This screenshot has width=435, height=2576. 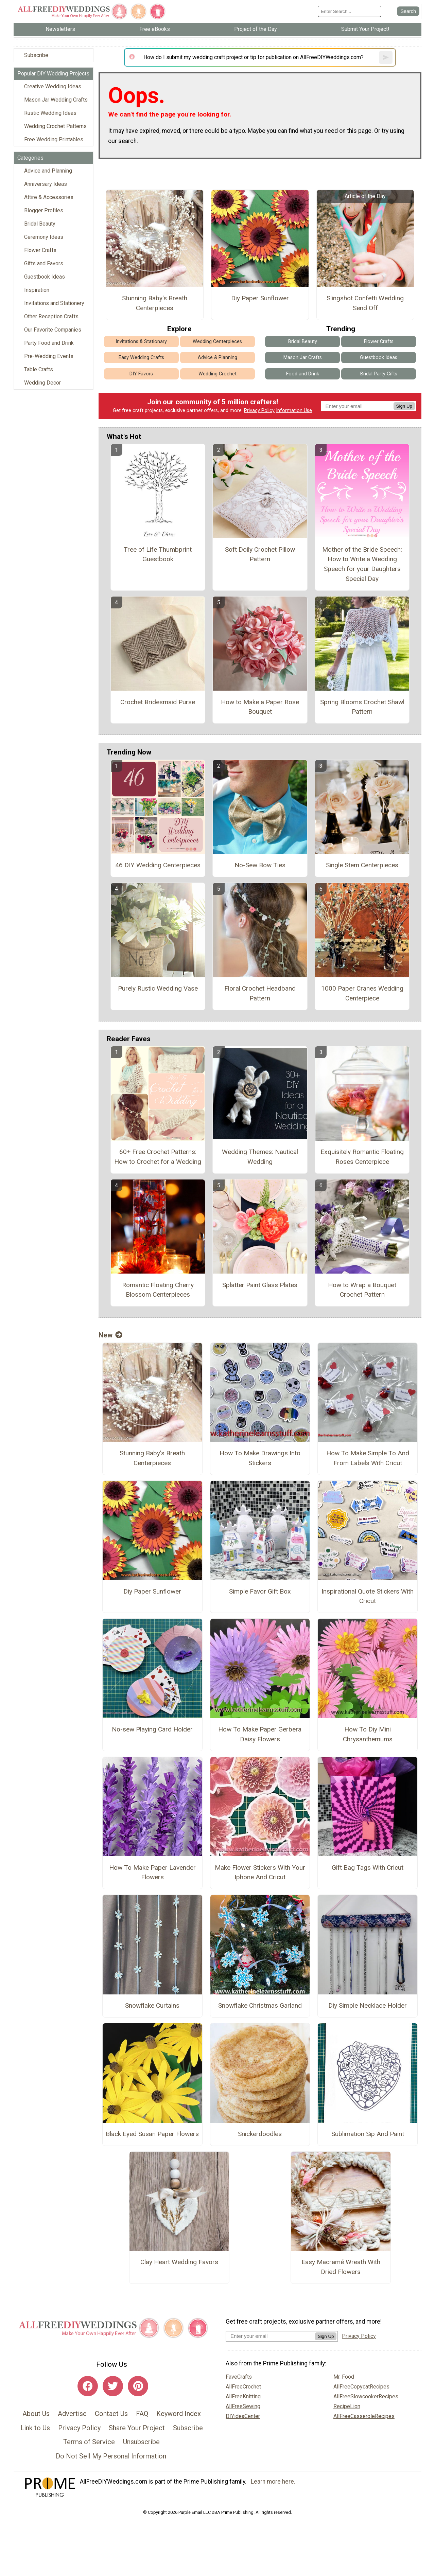 I want to click on No-Sew Bow Ties, so click(x=259, y=865).